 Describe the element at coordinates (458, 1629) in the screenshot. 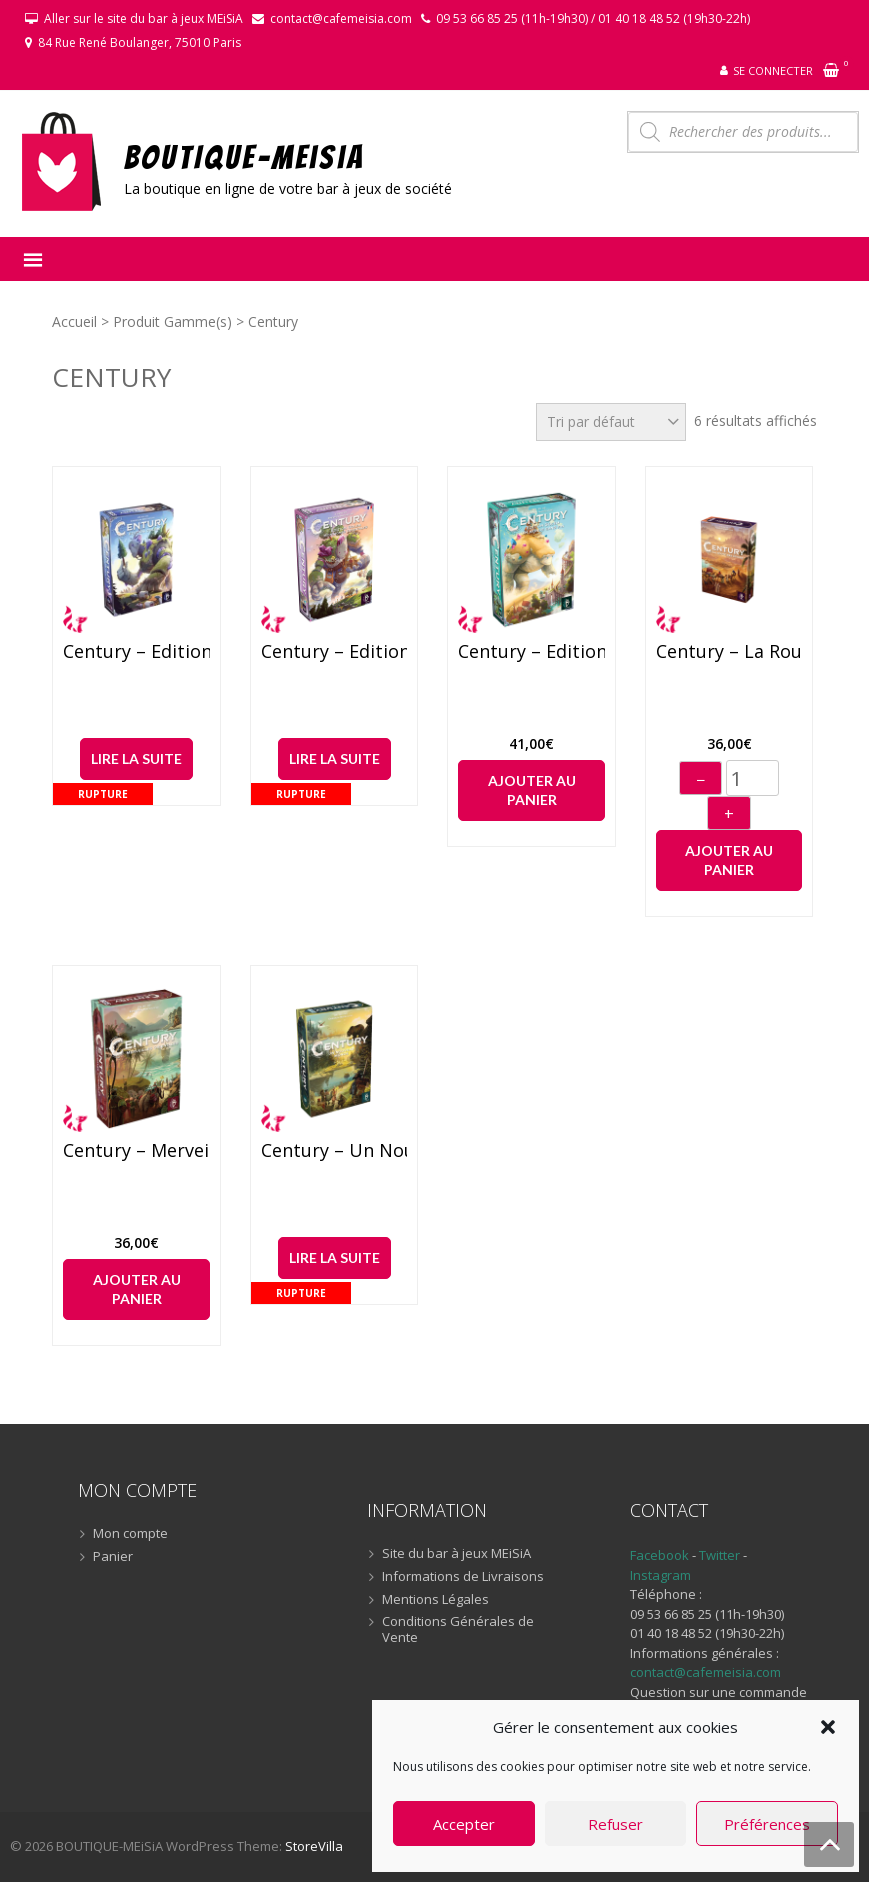

I see `Conditions Générales de Vente` at that location.